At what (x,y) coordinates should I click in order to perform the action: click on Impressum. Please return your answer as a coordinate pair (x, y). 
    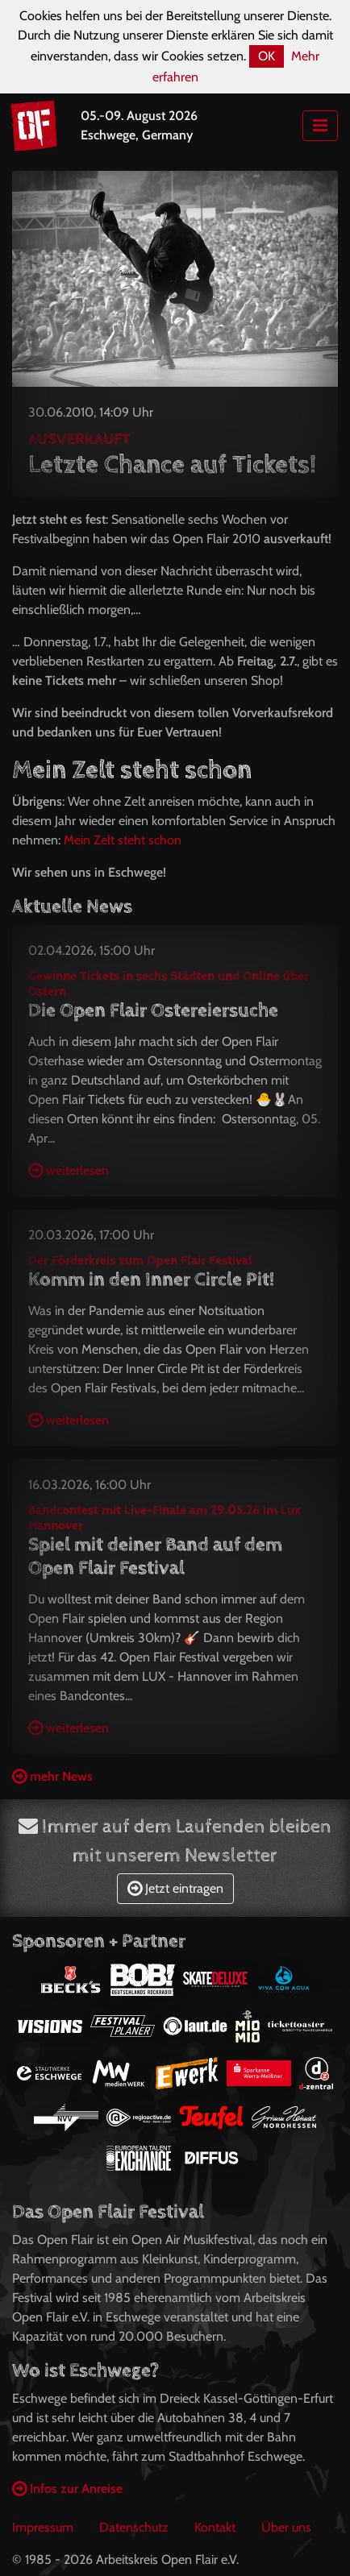
    Looking at the image, I should click on (42, 2527).